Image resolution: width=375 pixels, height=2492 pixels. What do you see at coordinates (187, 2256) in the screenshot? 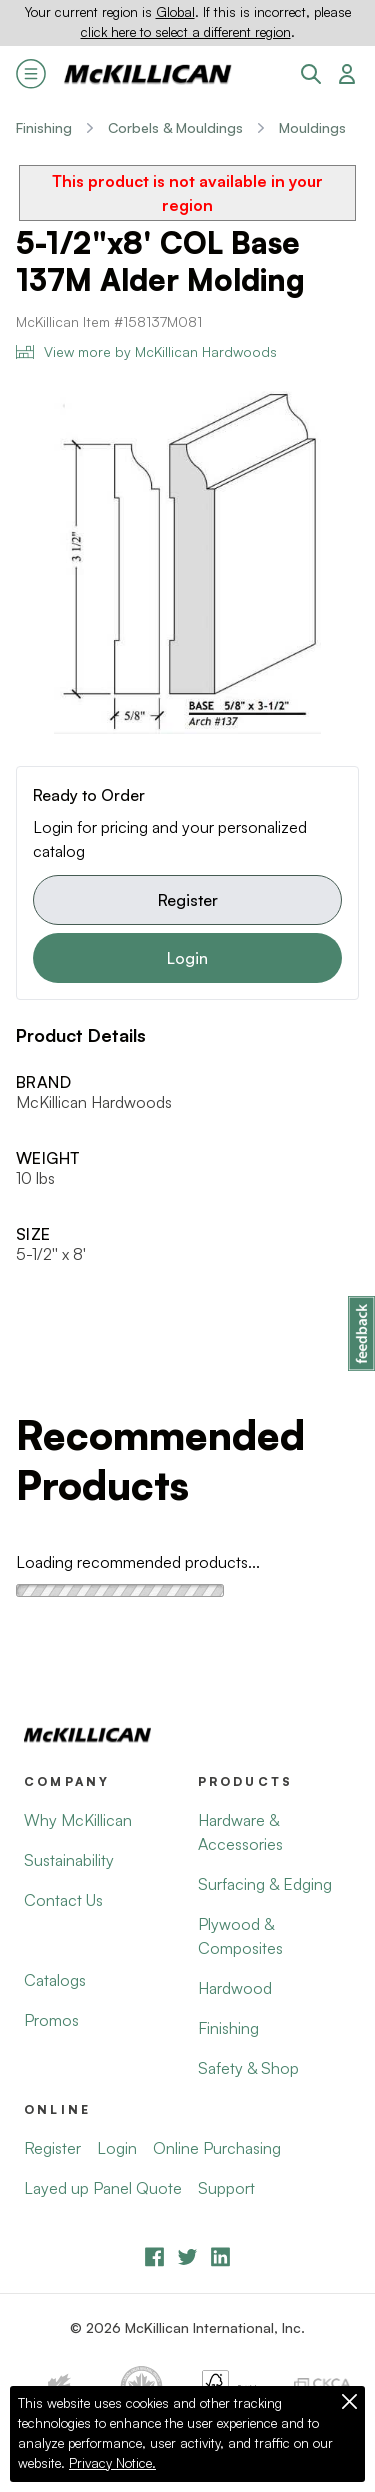
I see `[YouTube]` at bounding box center [187, 2256].